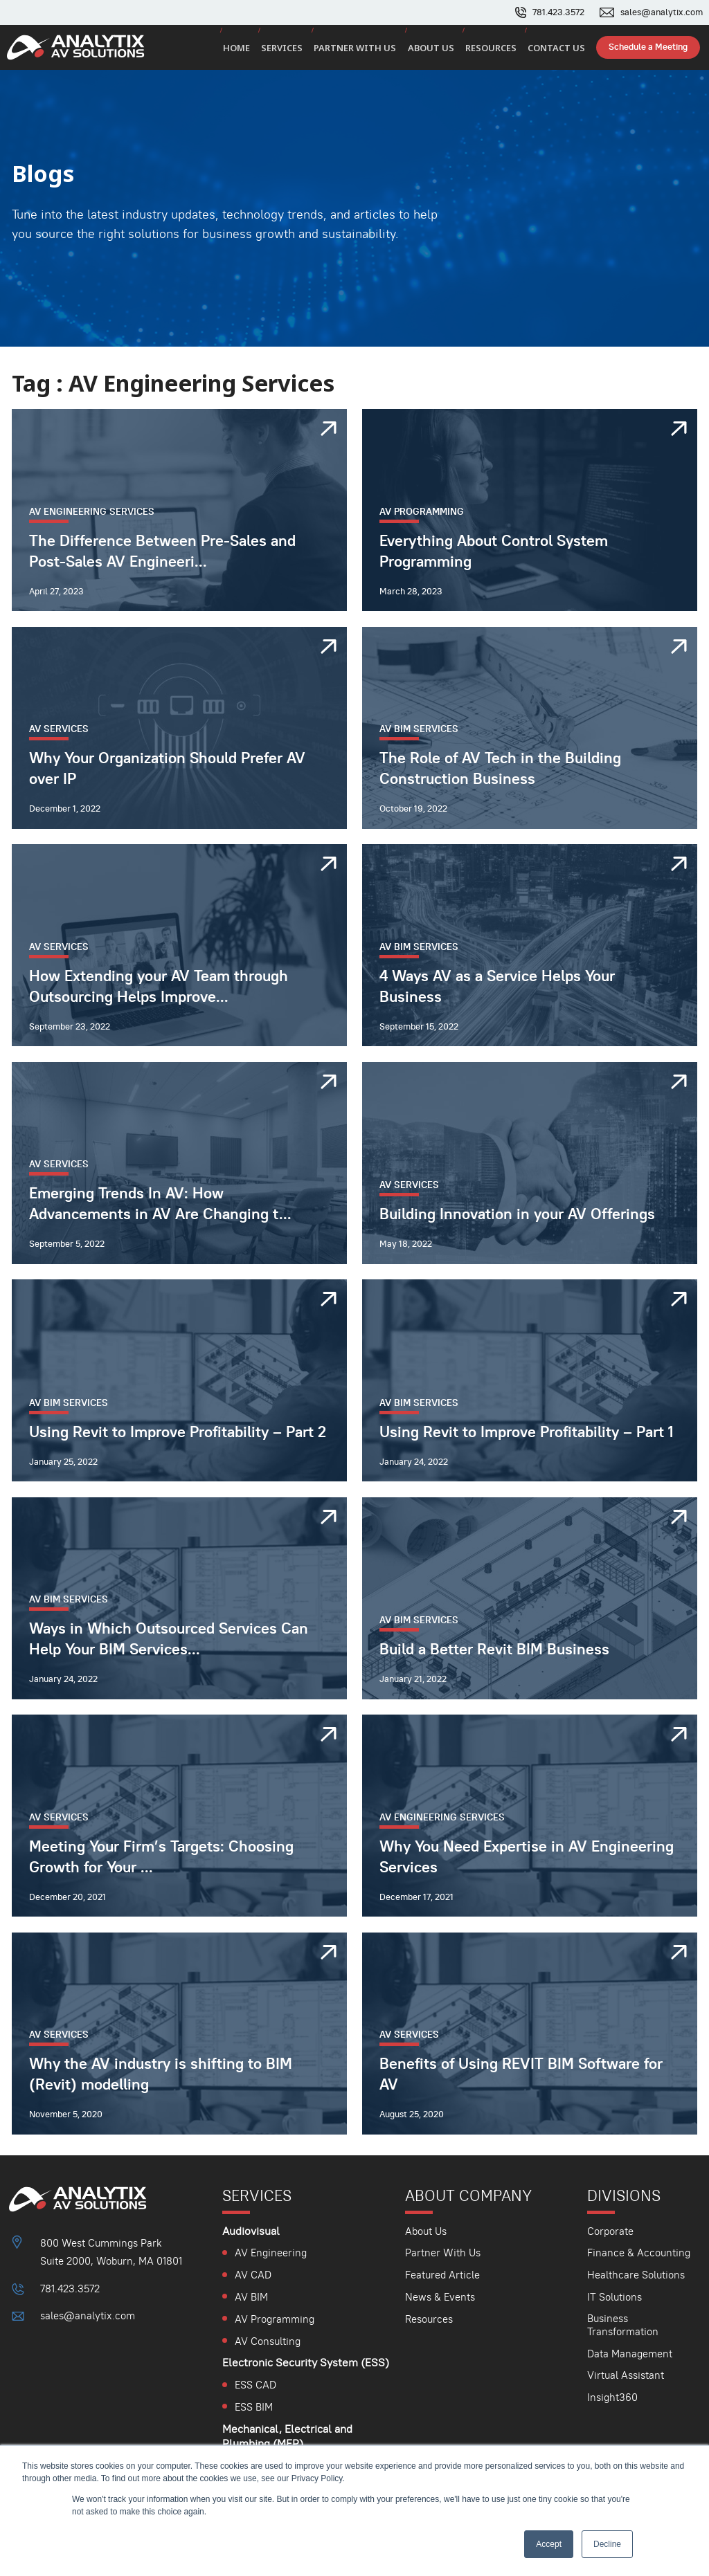 This screenshot has height=2576, width=709. Describe the element at coordinates (614, 2296) in the screenshot. I see `IT Solutions` at that location.